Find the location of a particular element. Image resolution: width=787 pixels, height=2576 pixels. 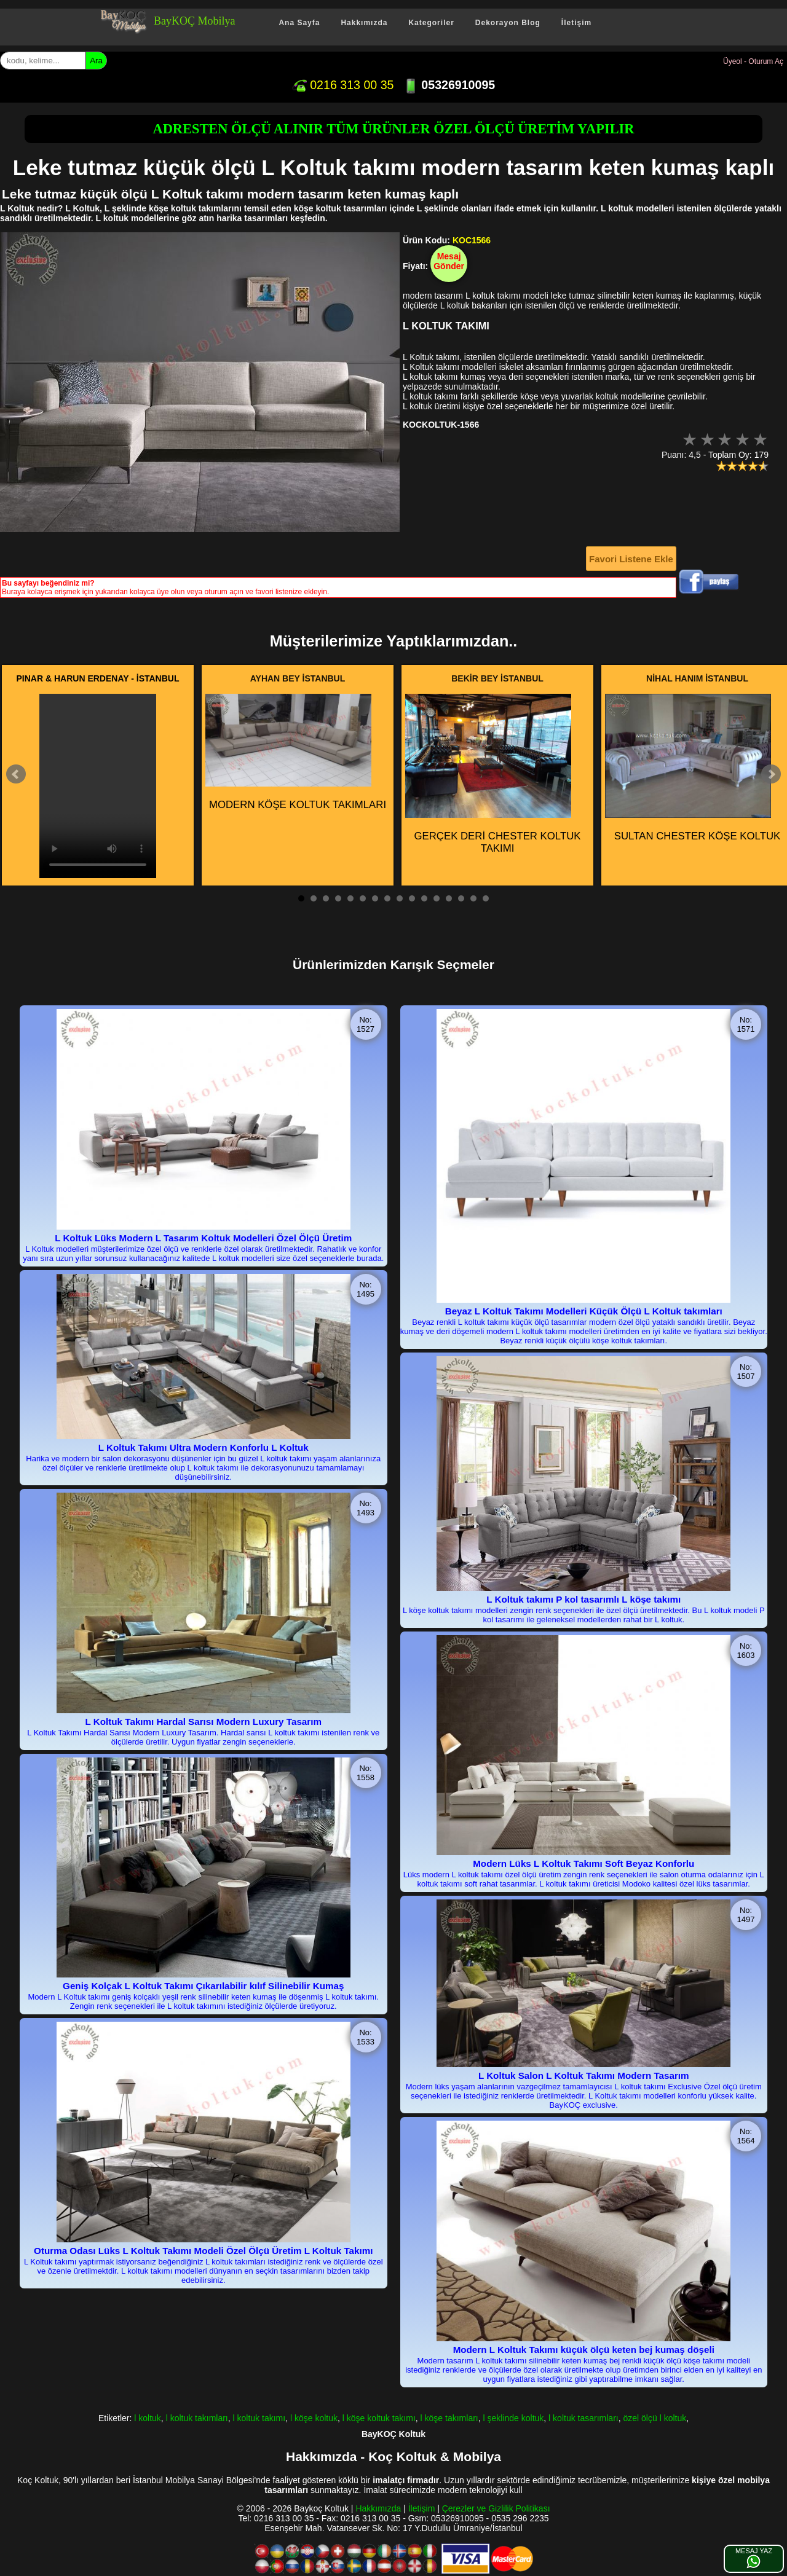

Beyaz L Koltuk Takımı Modelleri Küçük Ölçü L Koltuk takımları is located at coordinates (583, 1311).